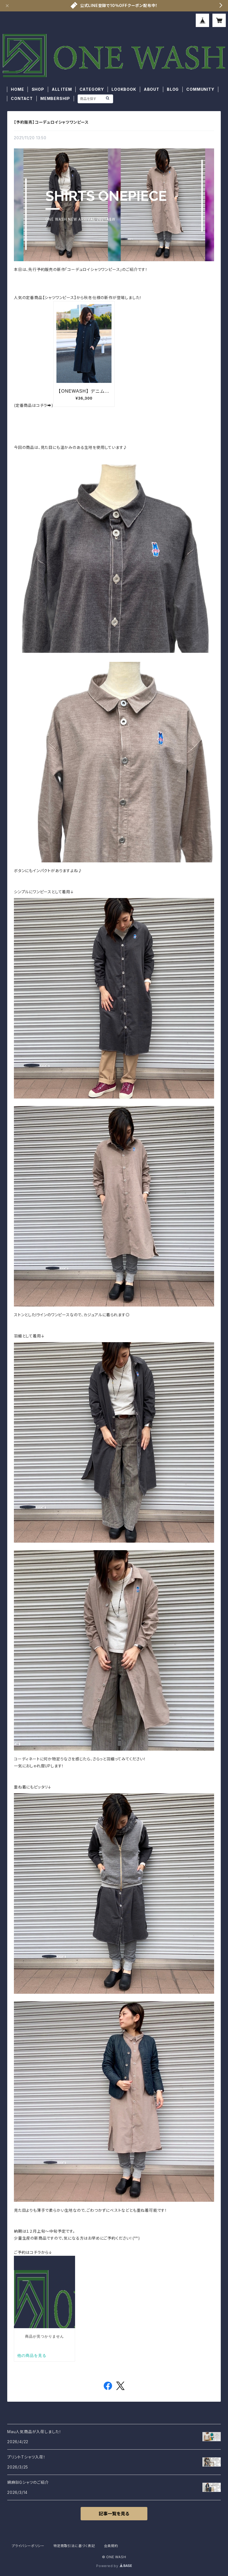 The image size is (228, 2576). I want to click on 記事一覧を見る, so click(114, 2513).